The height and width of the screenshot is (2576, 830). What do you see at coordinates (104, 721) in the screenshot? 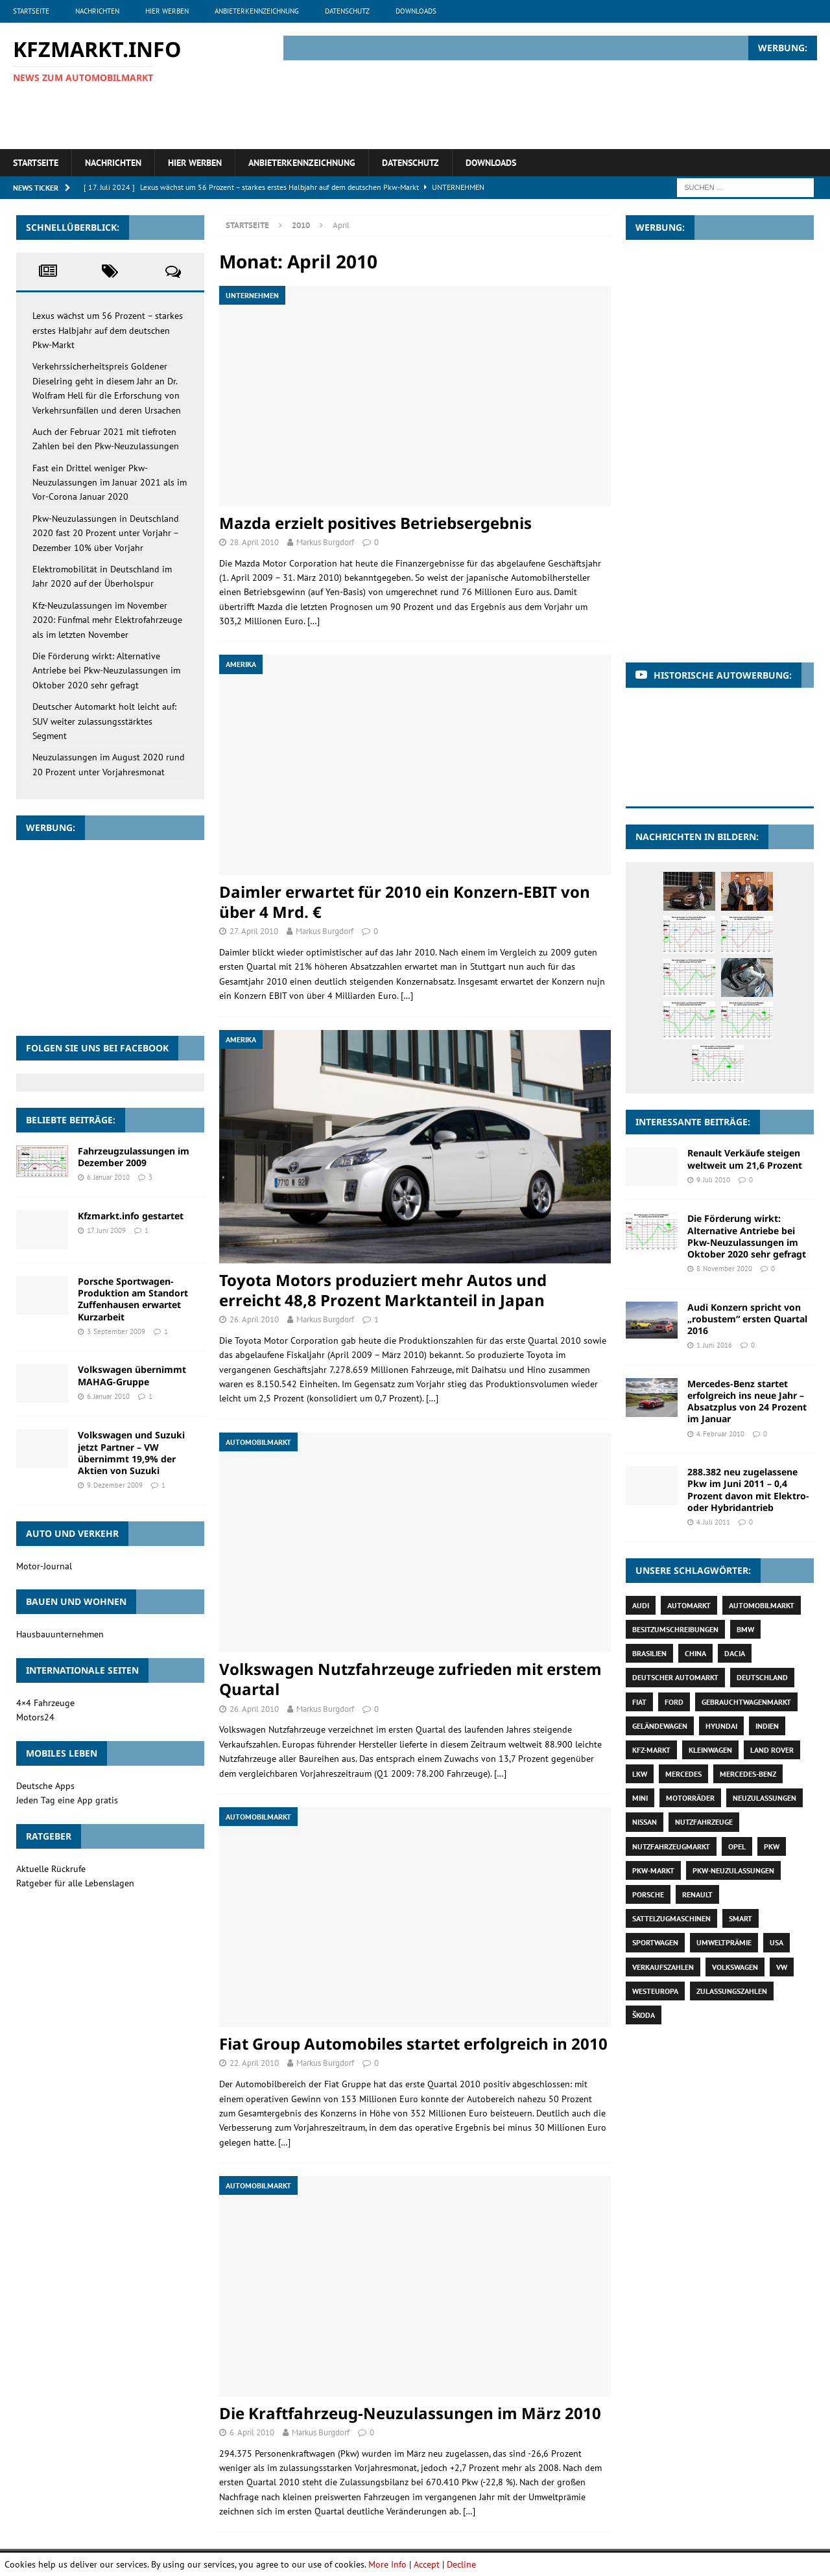
I see `Deutscher Automarkt holt leicht auf: SUV weiter zulassungsstärktes Segment` at bounding box center [104, 721].